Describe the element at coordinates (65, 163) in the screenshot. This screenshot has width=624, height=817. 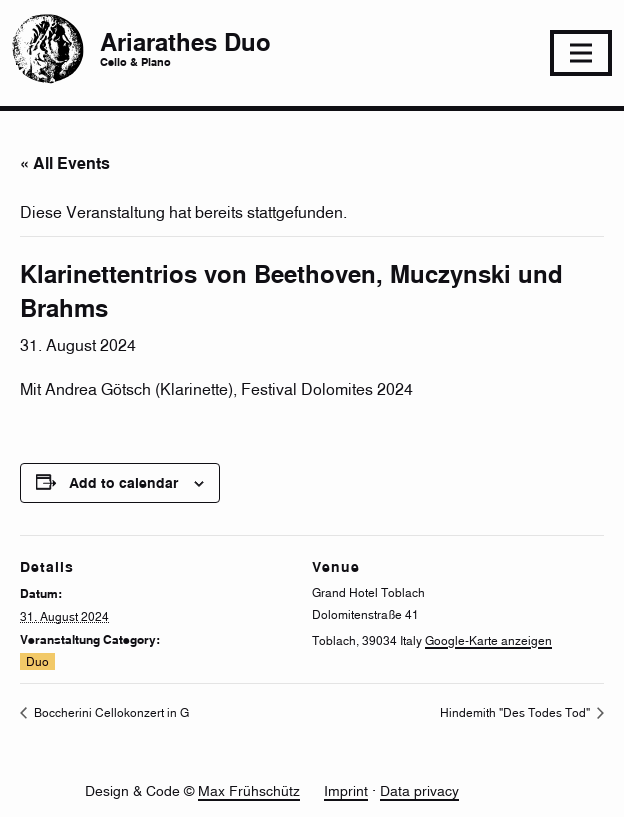
I see `« All Events` at that location.